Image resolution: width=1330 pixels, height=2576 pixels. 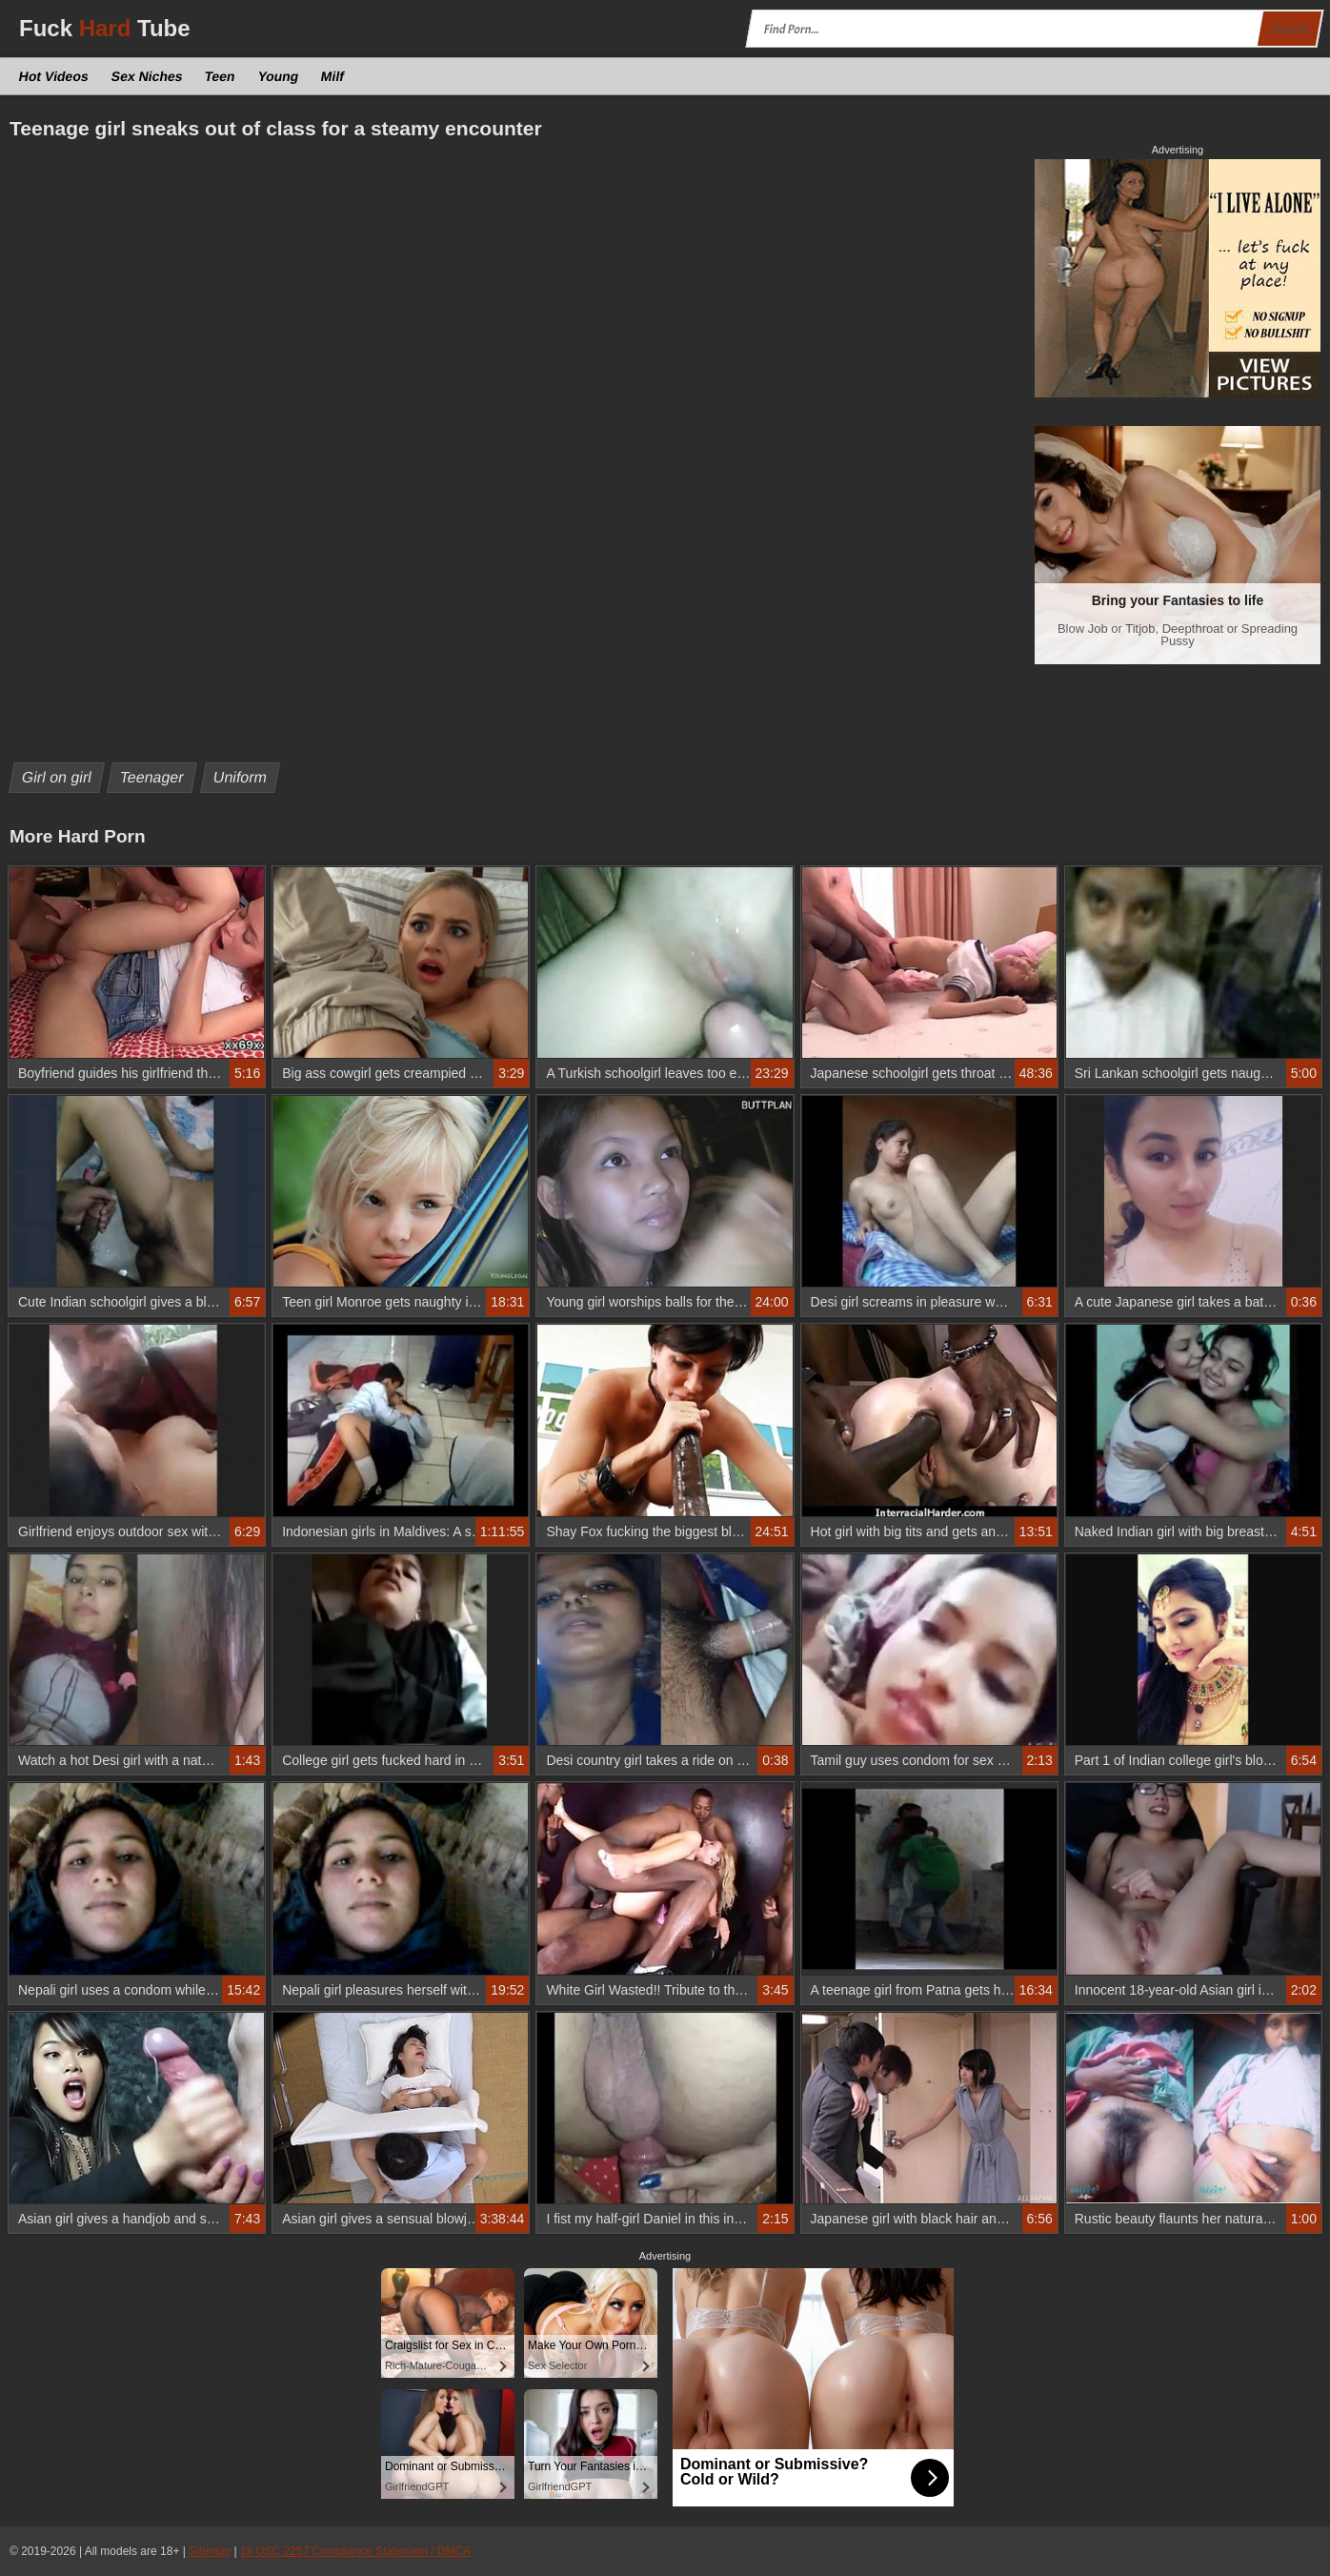 I want to click on Young, so click(x=277, y=76).